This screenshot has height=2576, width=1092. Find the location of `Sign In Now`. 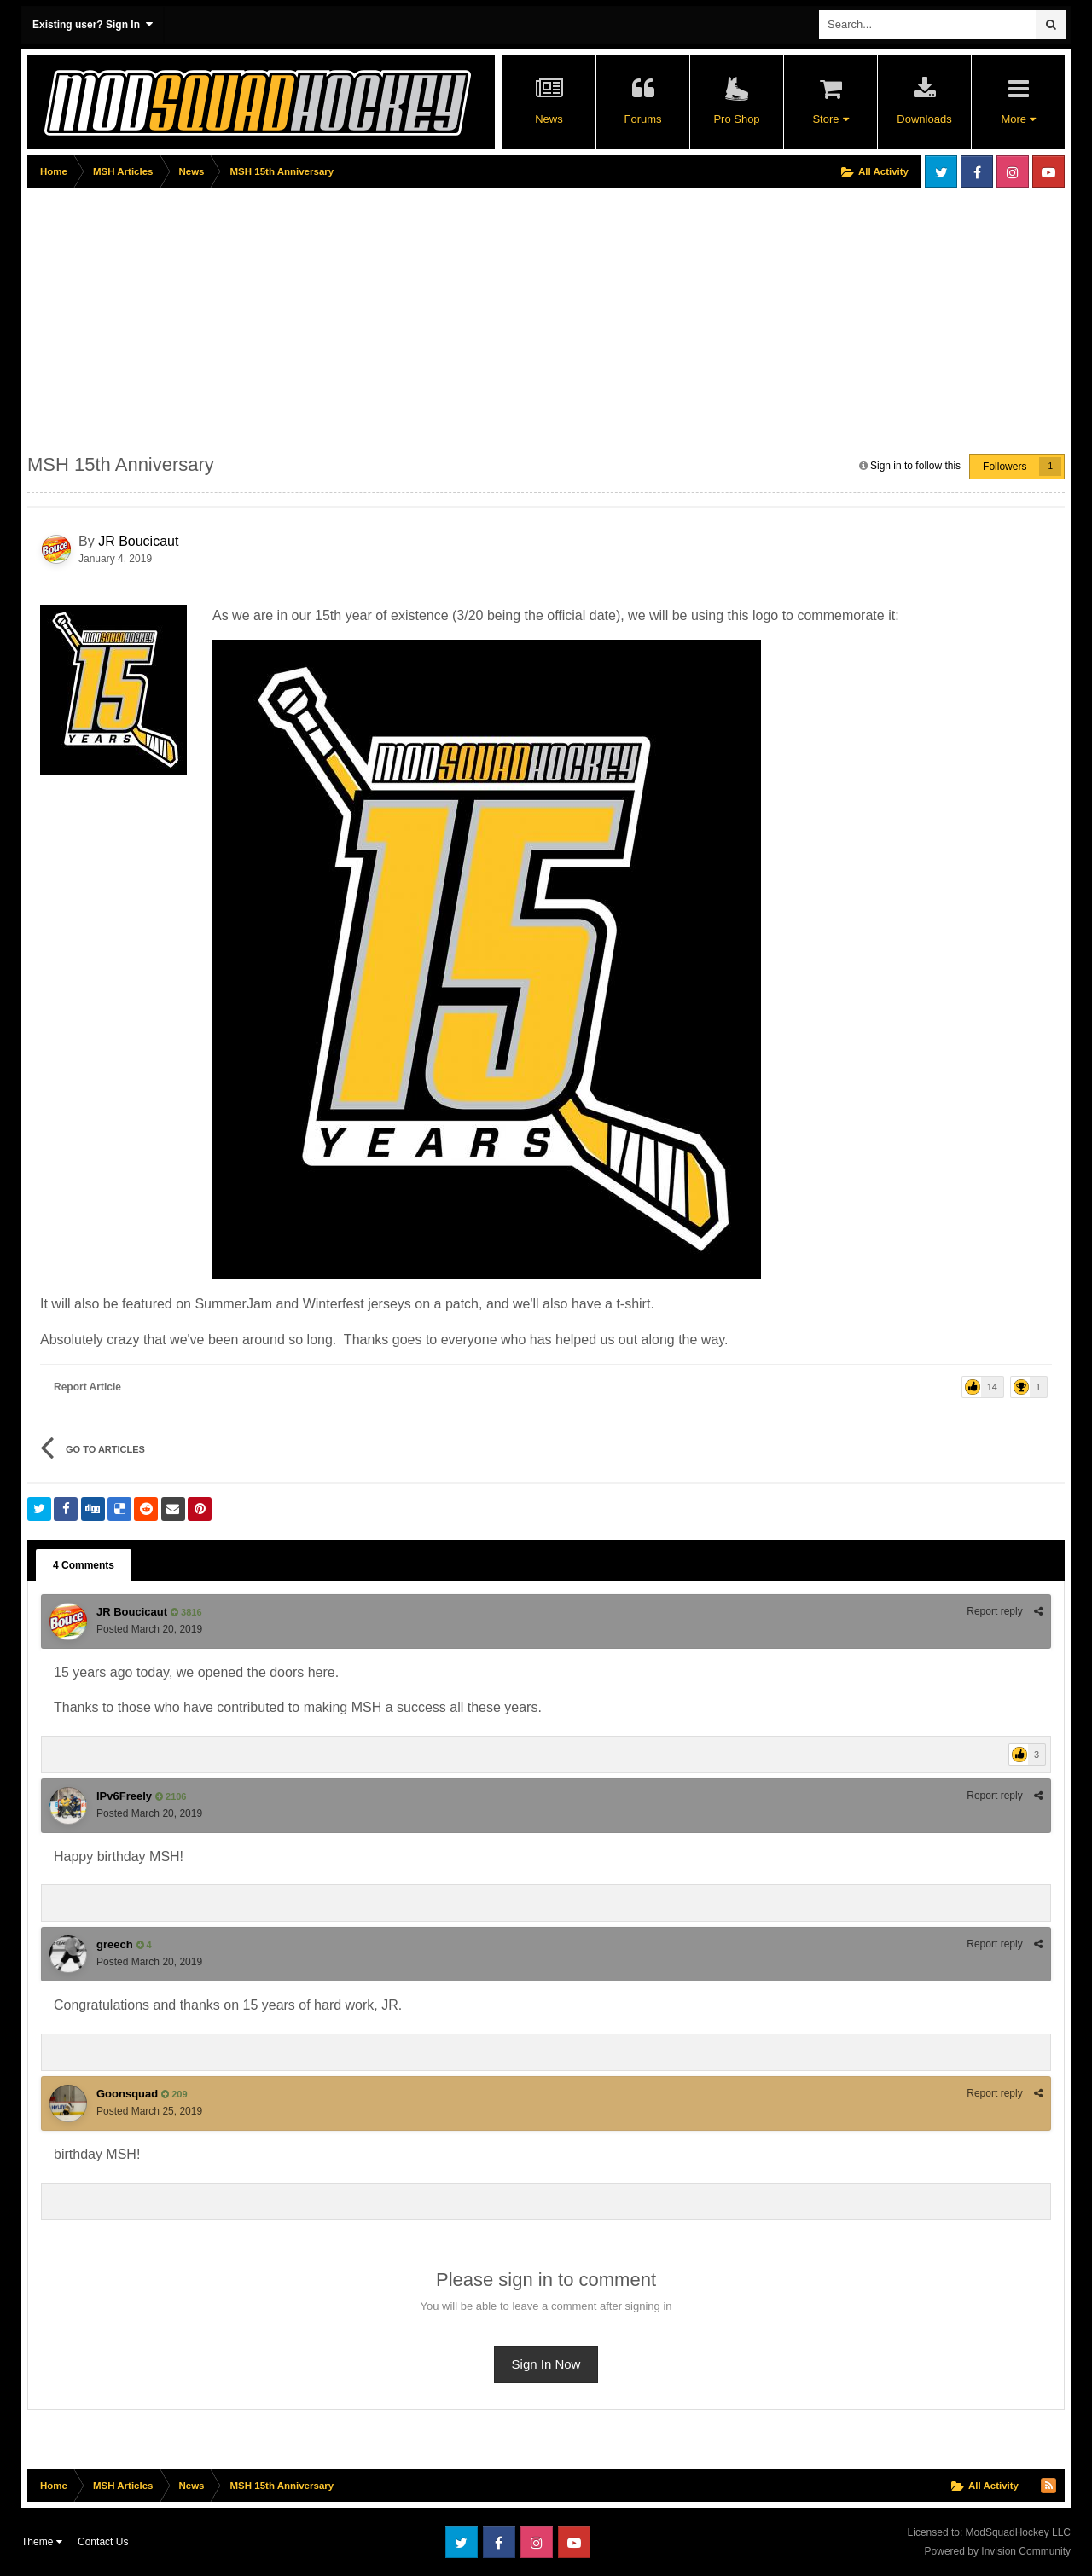

Sign In Now is located at coordinates (546, 2364).